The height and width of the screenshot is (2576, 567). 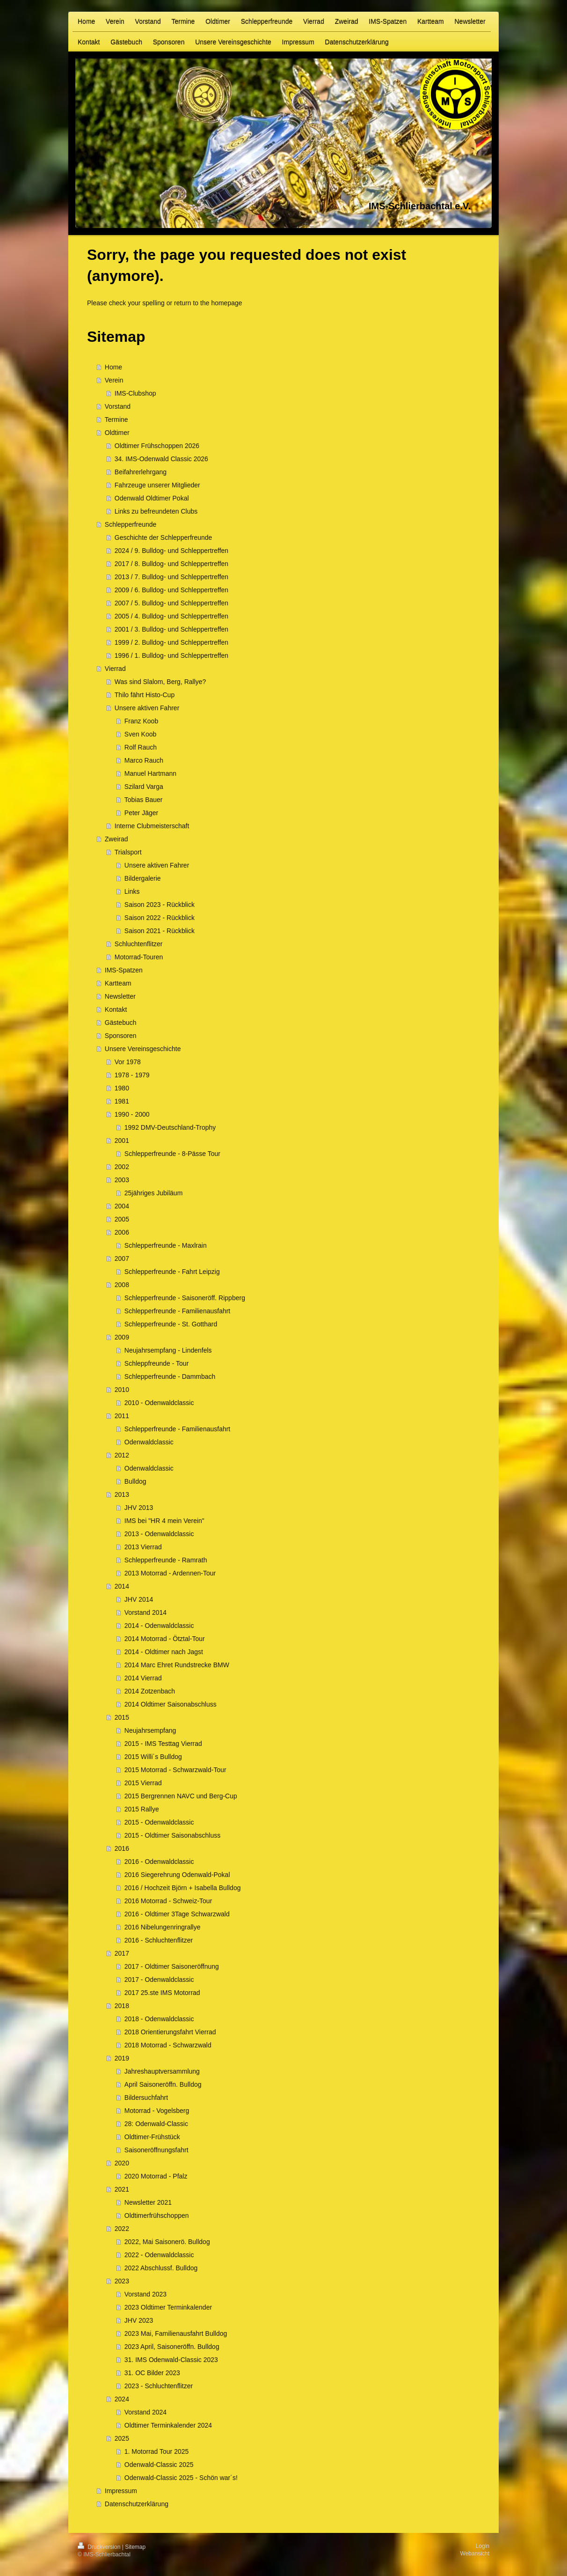 I want to click on Saison 2022 - Rückblick, so click(x=159, y=917).